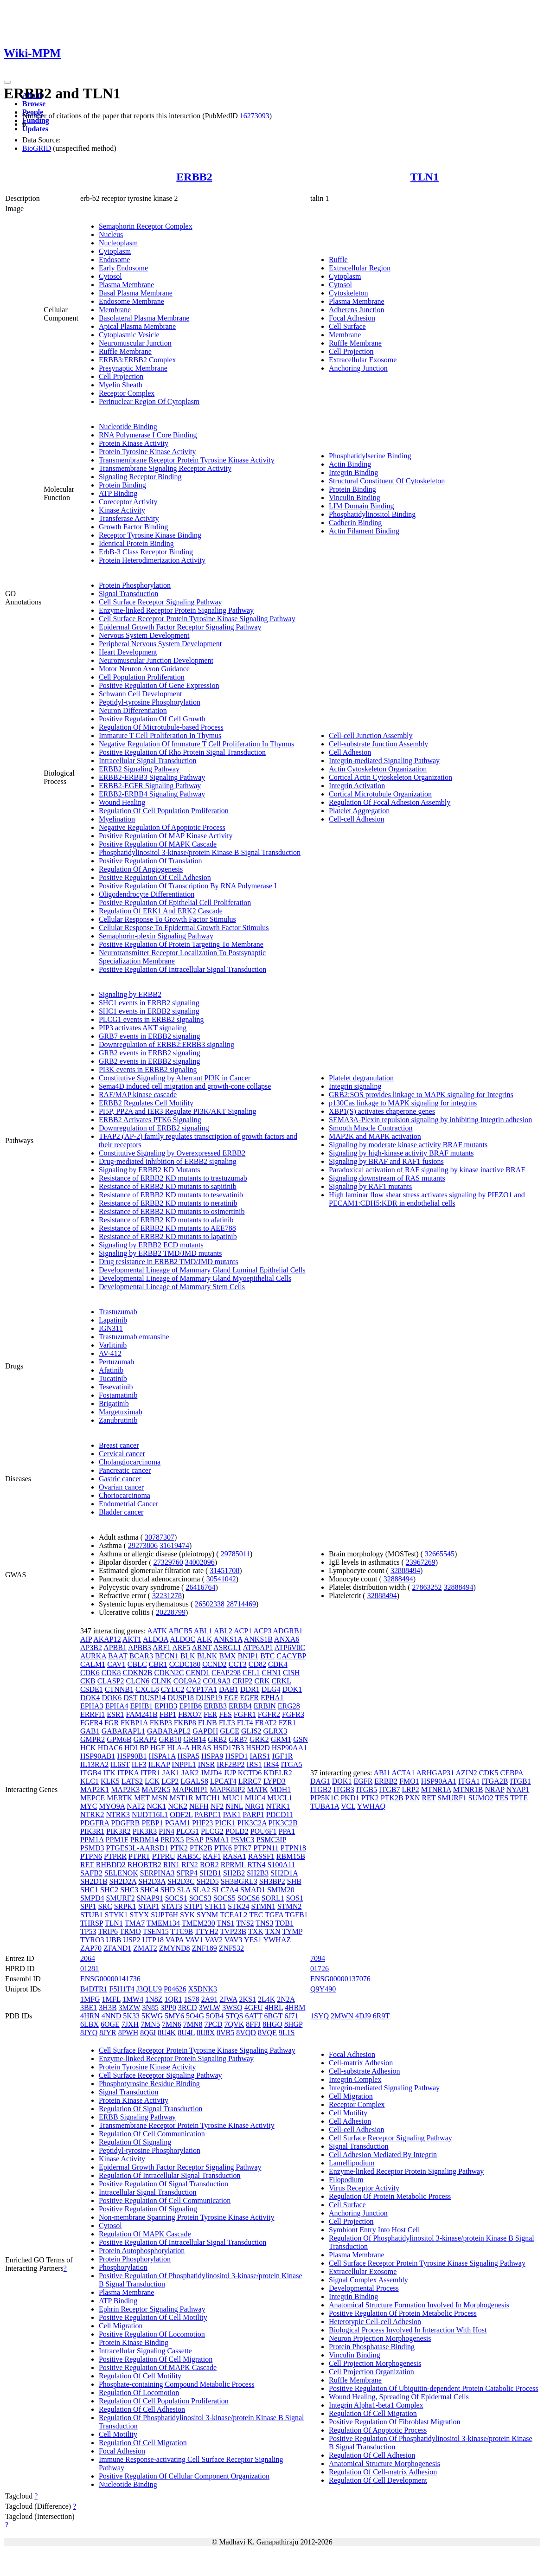 This screenshot has height=2576, width=544. Describe the element at coordinates (139, 1915) in the screenshot. I see `STYX` at that location.